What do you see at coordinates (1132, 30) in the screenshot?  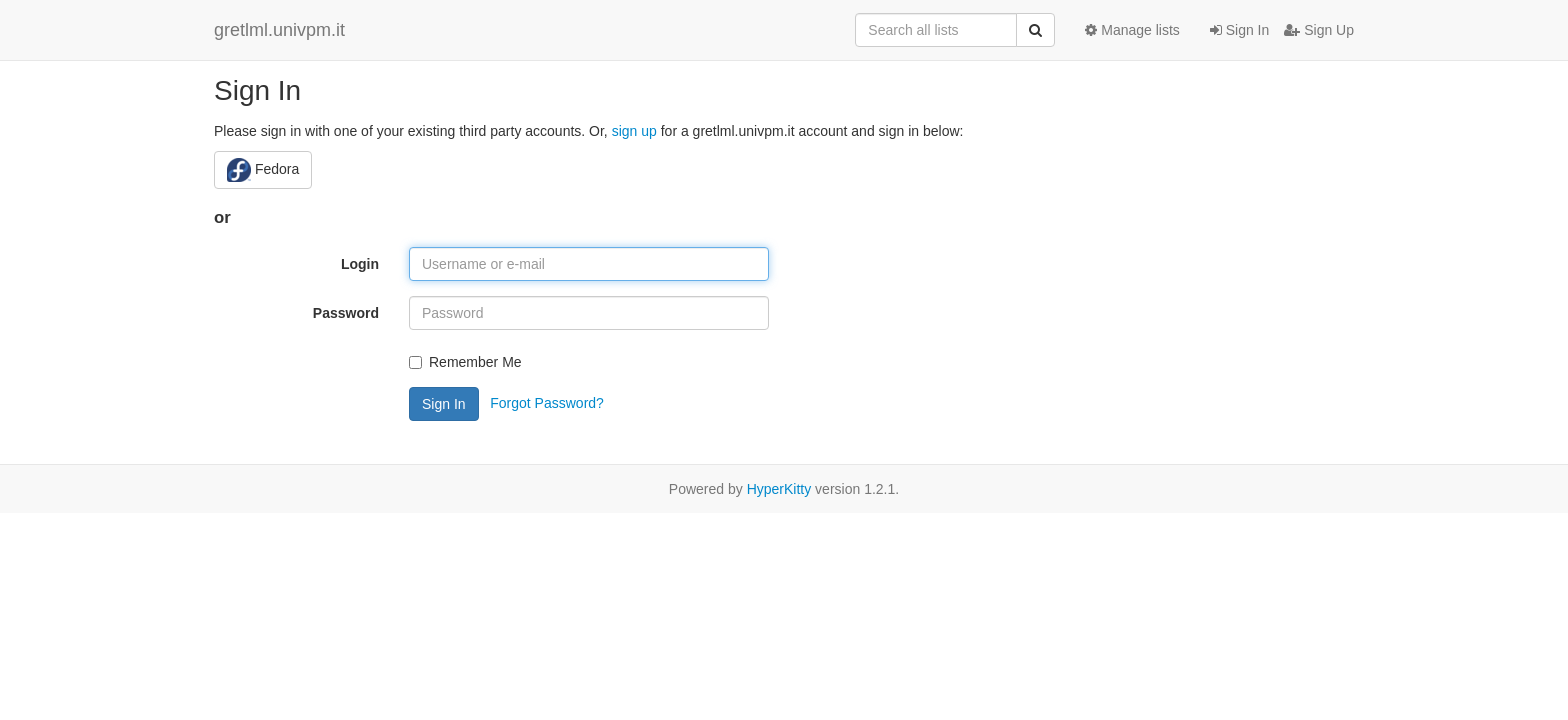 I see `Manage lists` at bounding box center [1132, 30].